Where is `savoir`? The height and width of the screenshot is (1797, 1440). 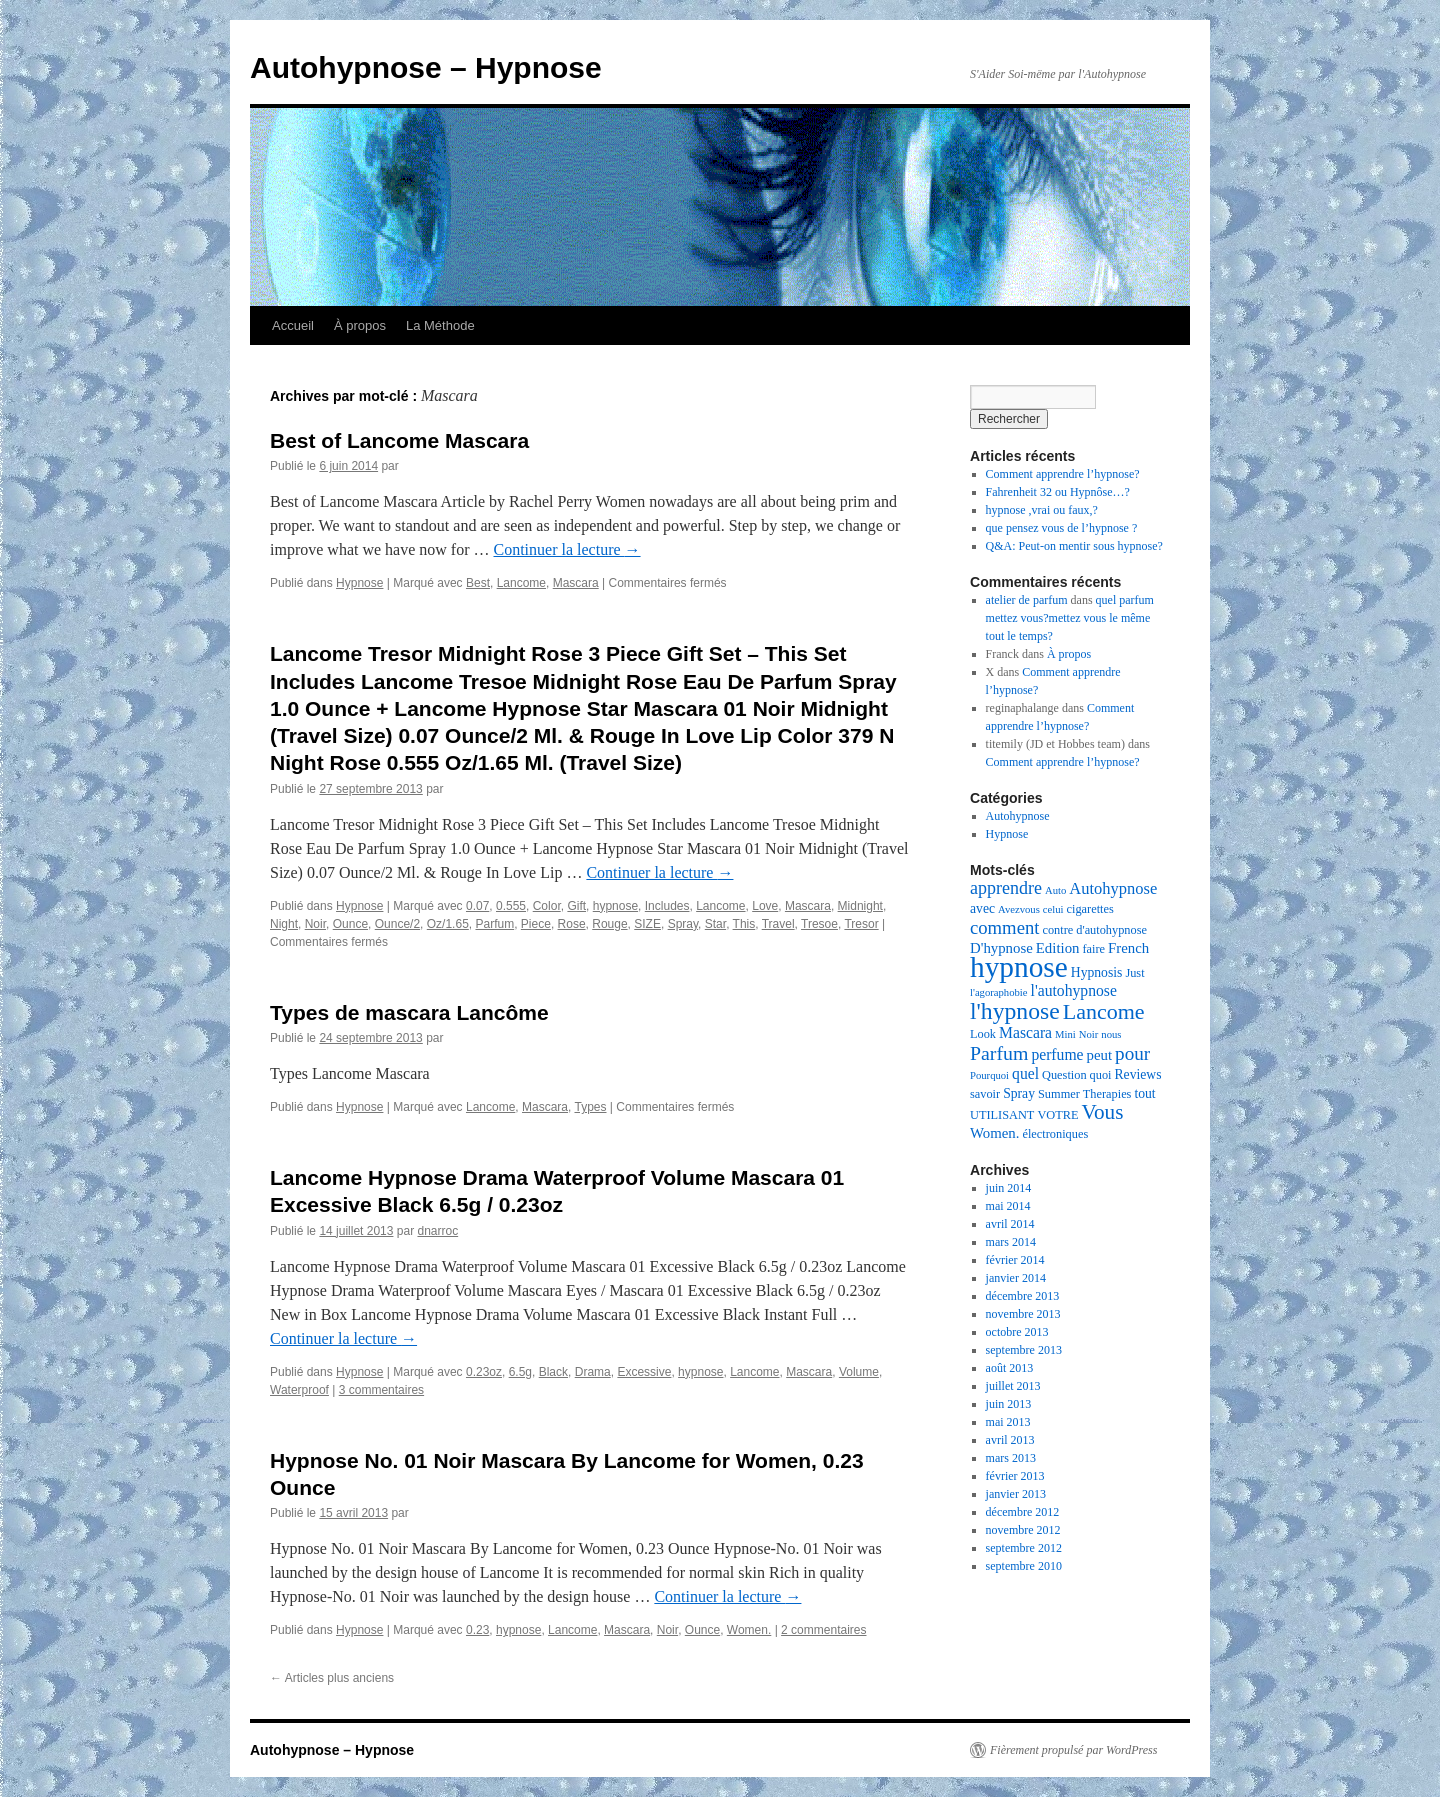
savoir is located at coordinates (985, 1094).